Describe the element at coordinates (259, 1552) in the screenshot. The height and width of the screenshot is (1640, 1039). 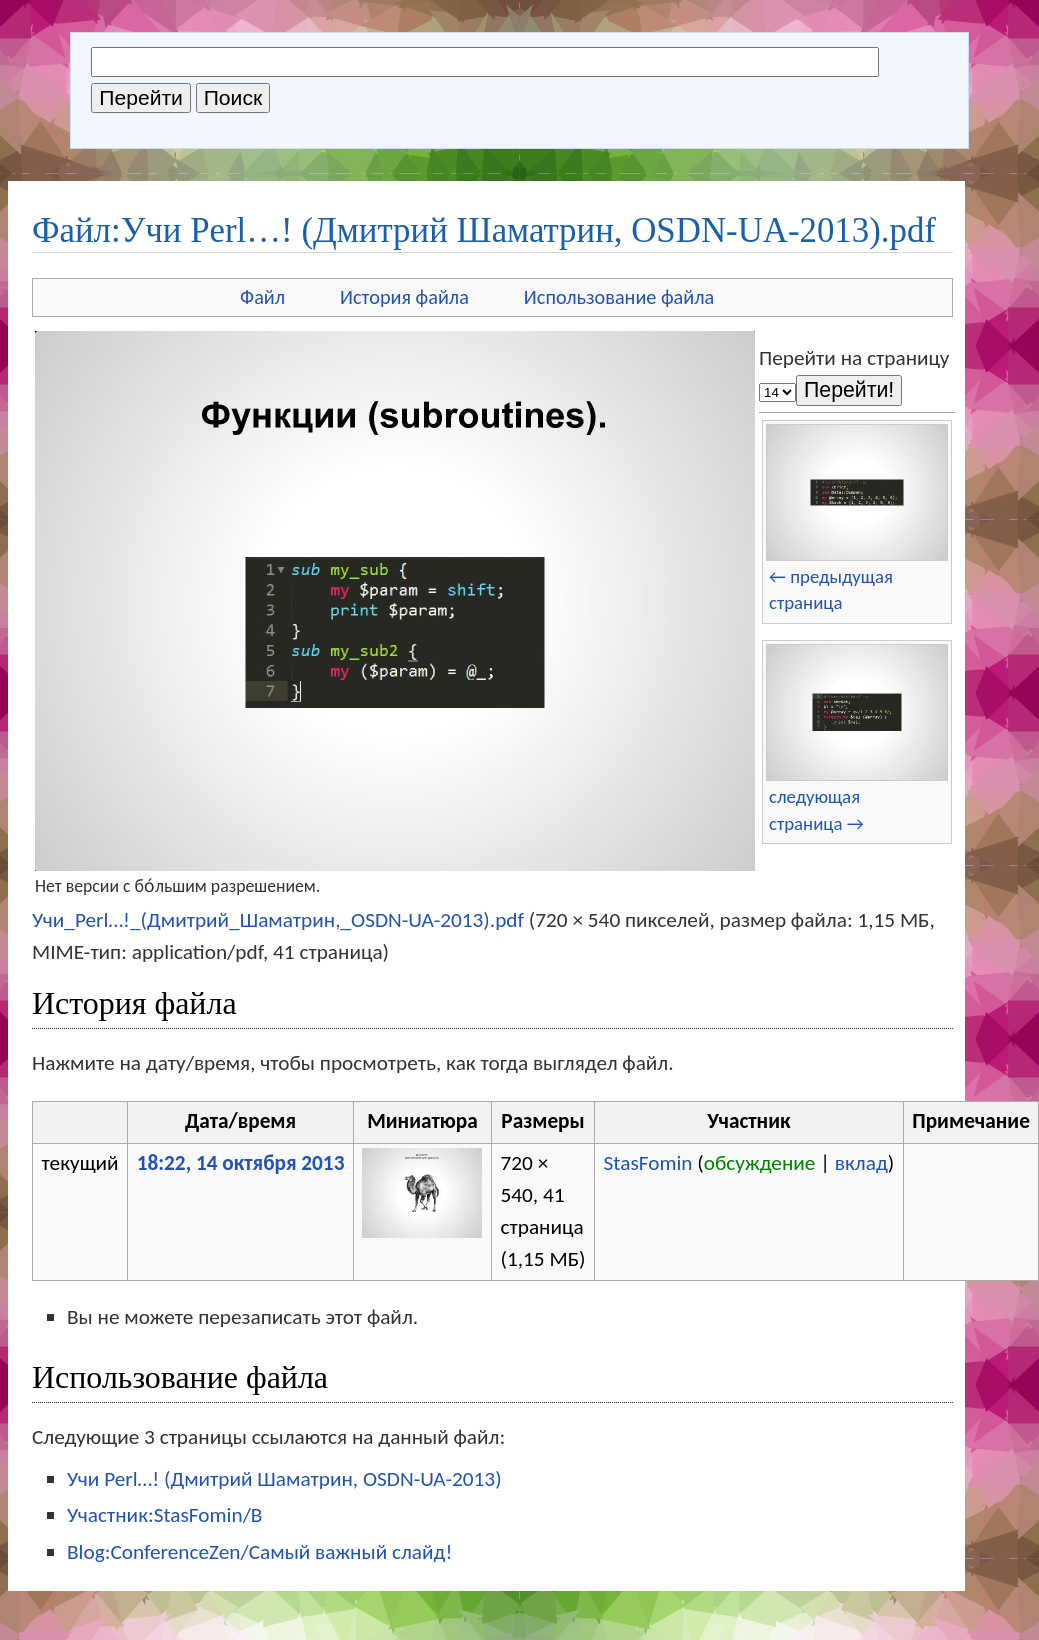
I see `Blog:ConferenceZen/Самый важный слайд!` at that location.